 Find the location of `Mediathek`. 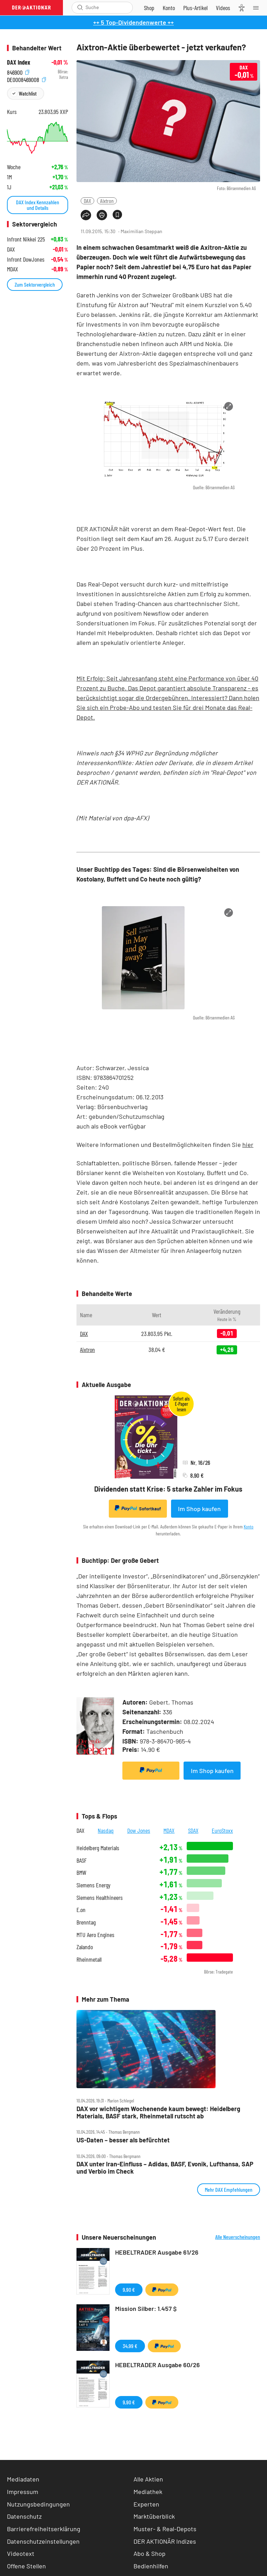

Mediathek is located at coordinates (148, 2491).